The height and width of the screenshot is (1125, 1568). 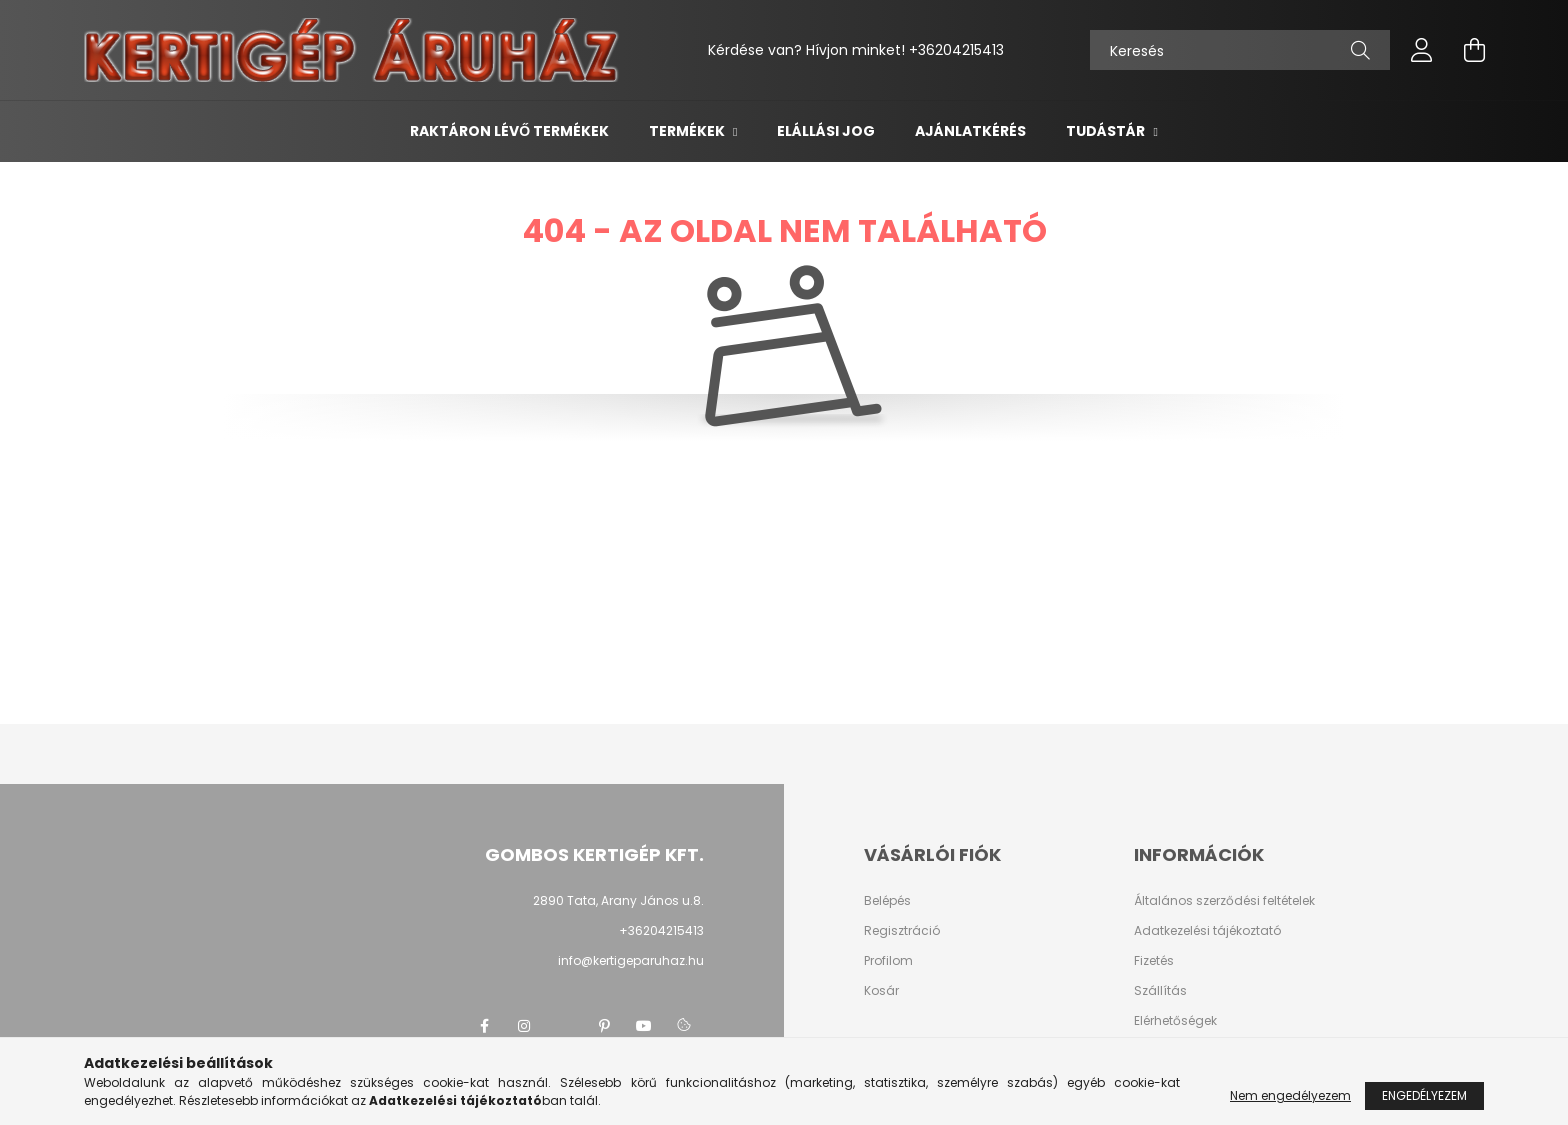 What do you see at coordinates (1240, 50) in the screenshot?
I see `[Keresés]` at bounding box center [1240, 50].